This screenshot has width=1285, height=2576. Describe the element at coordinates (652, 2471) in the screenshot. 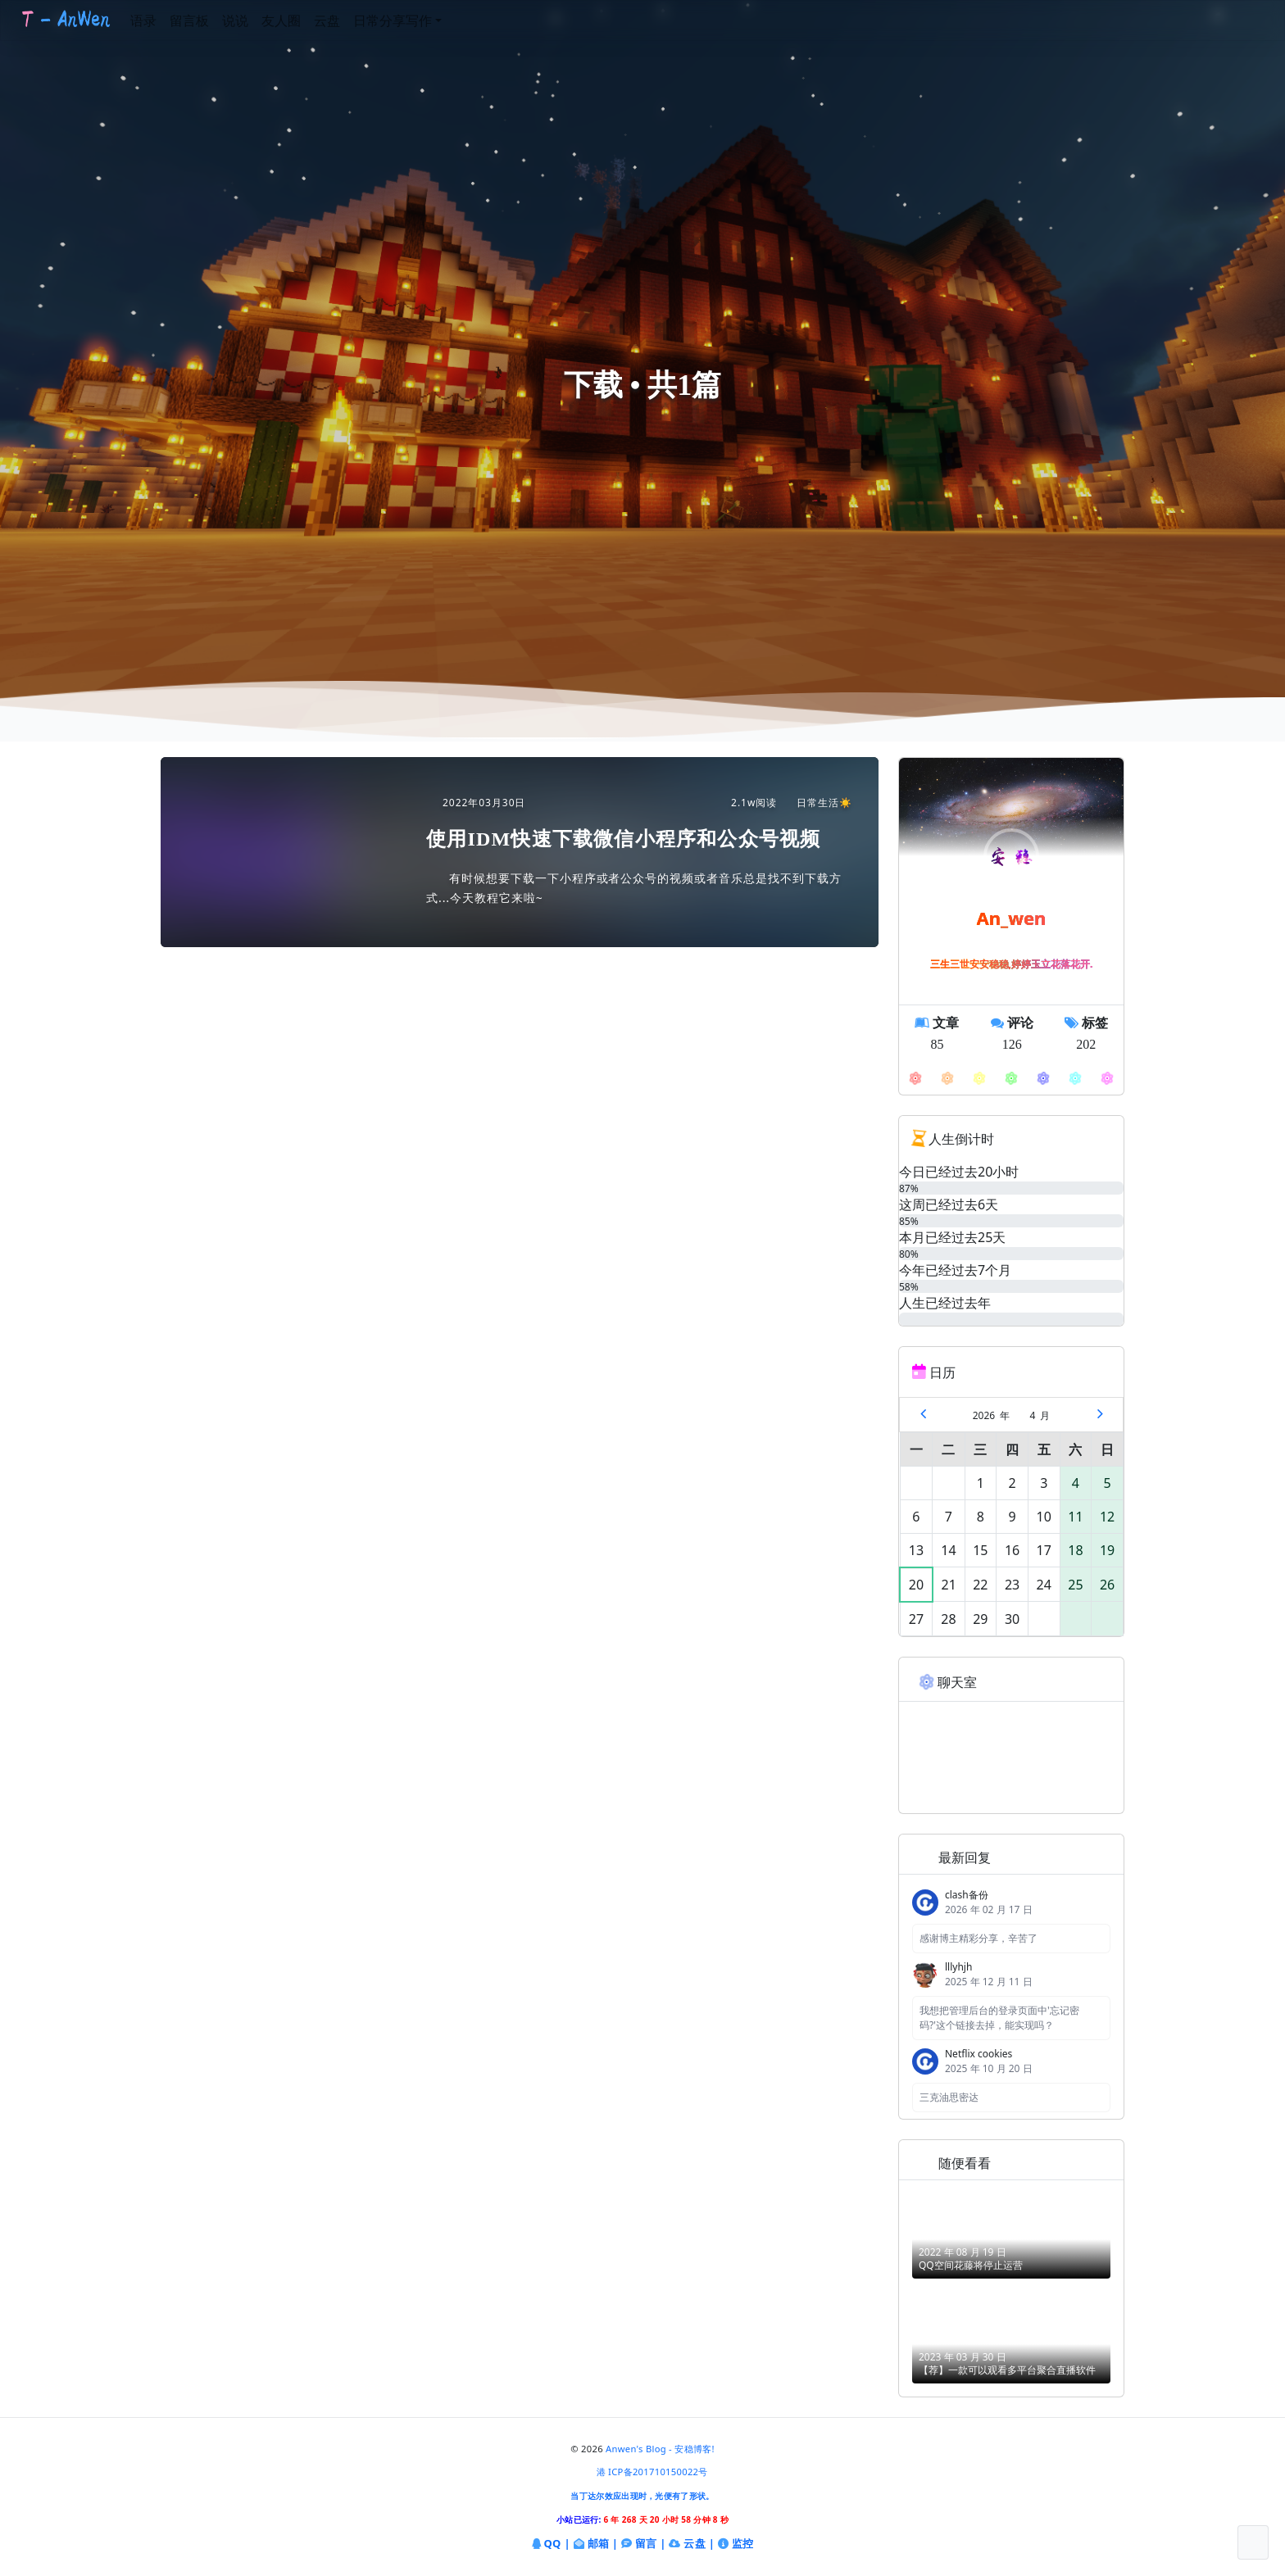

I see `港 ICP备201710150022号` at that location.